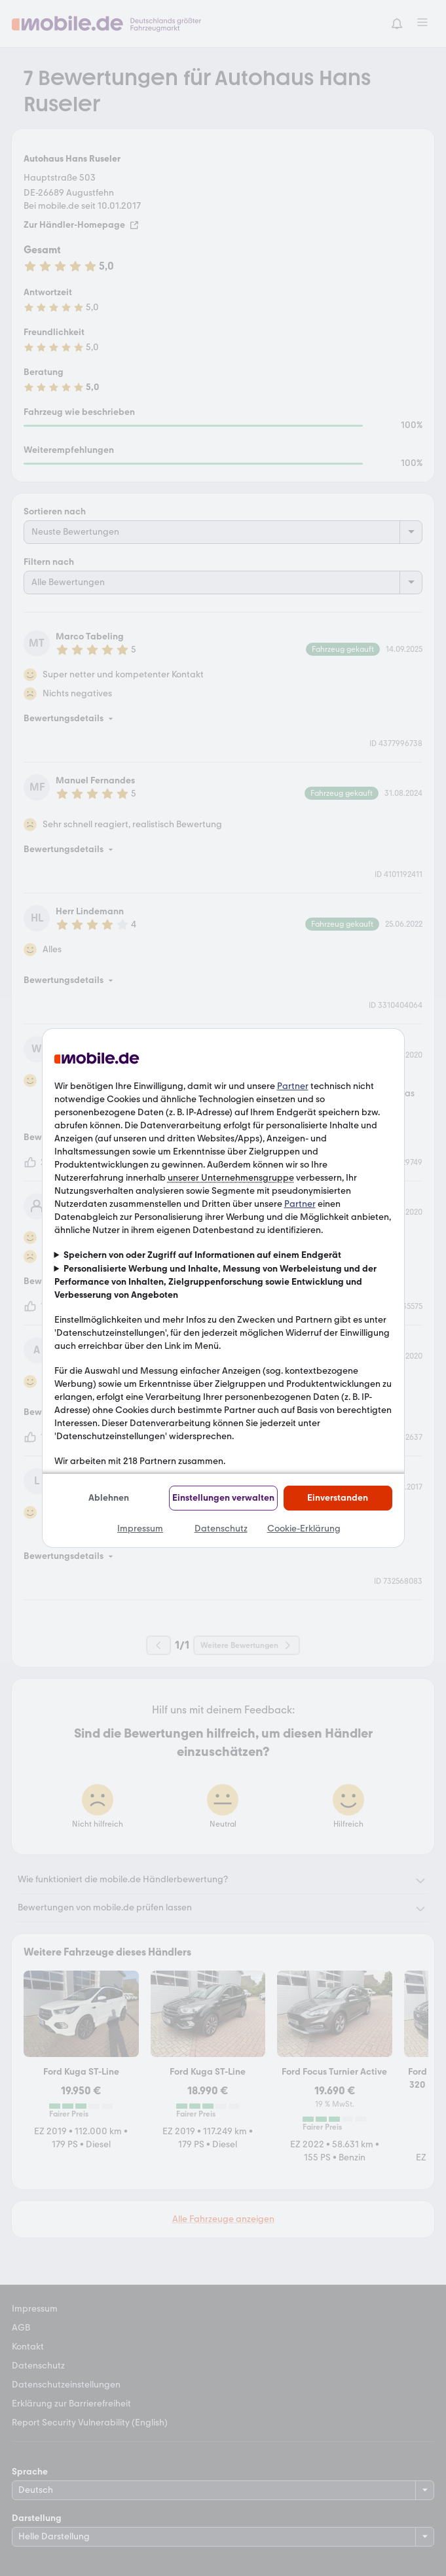  I want to click on Speichern von oder Zugriff auf Informationen auf einem Endgerät, so click(202, 1255).